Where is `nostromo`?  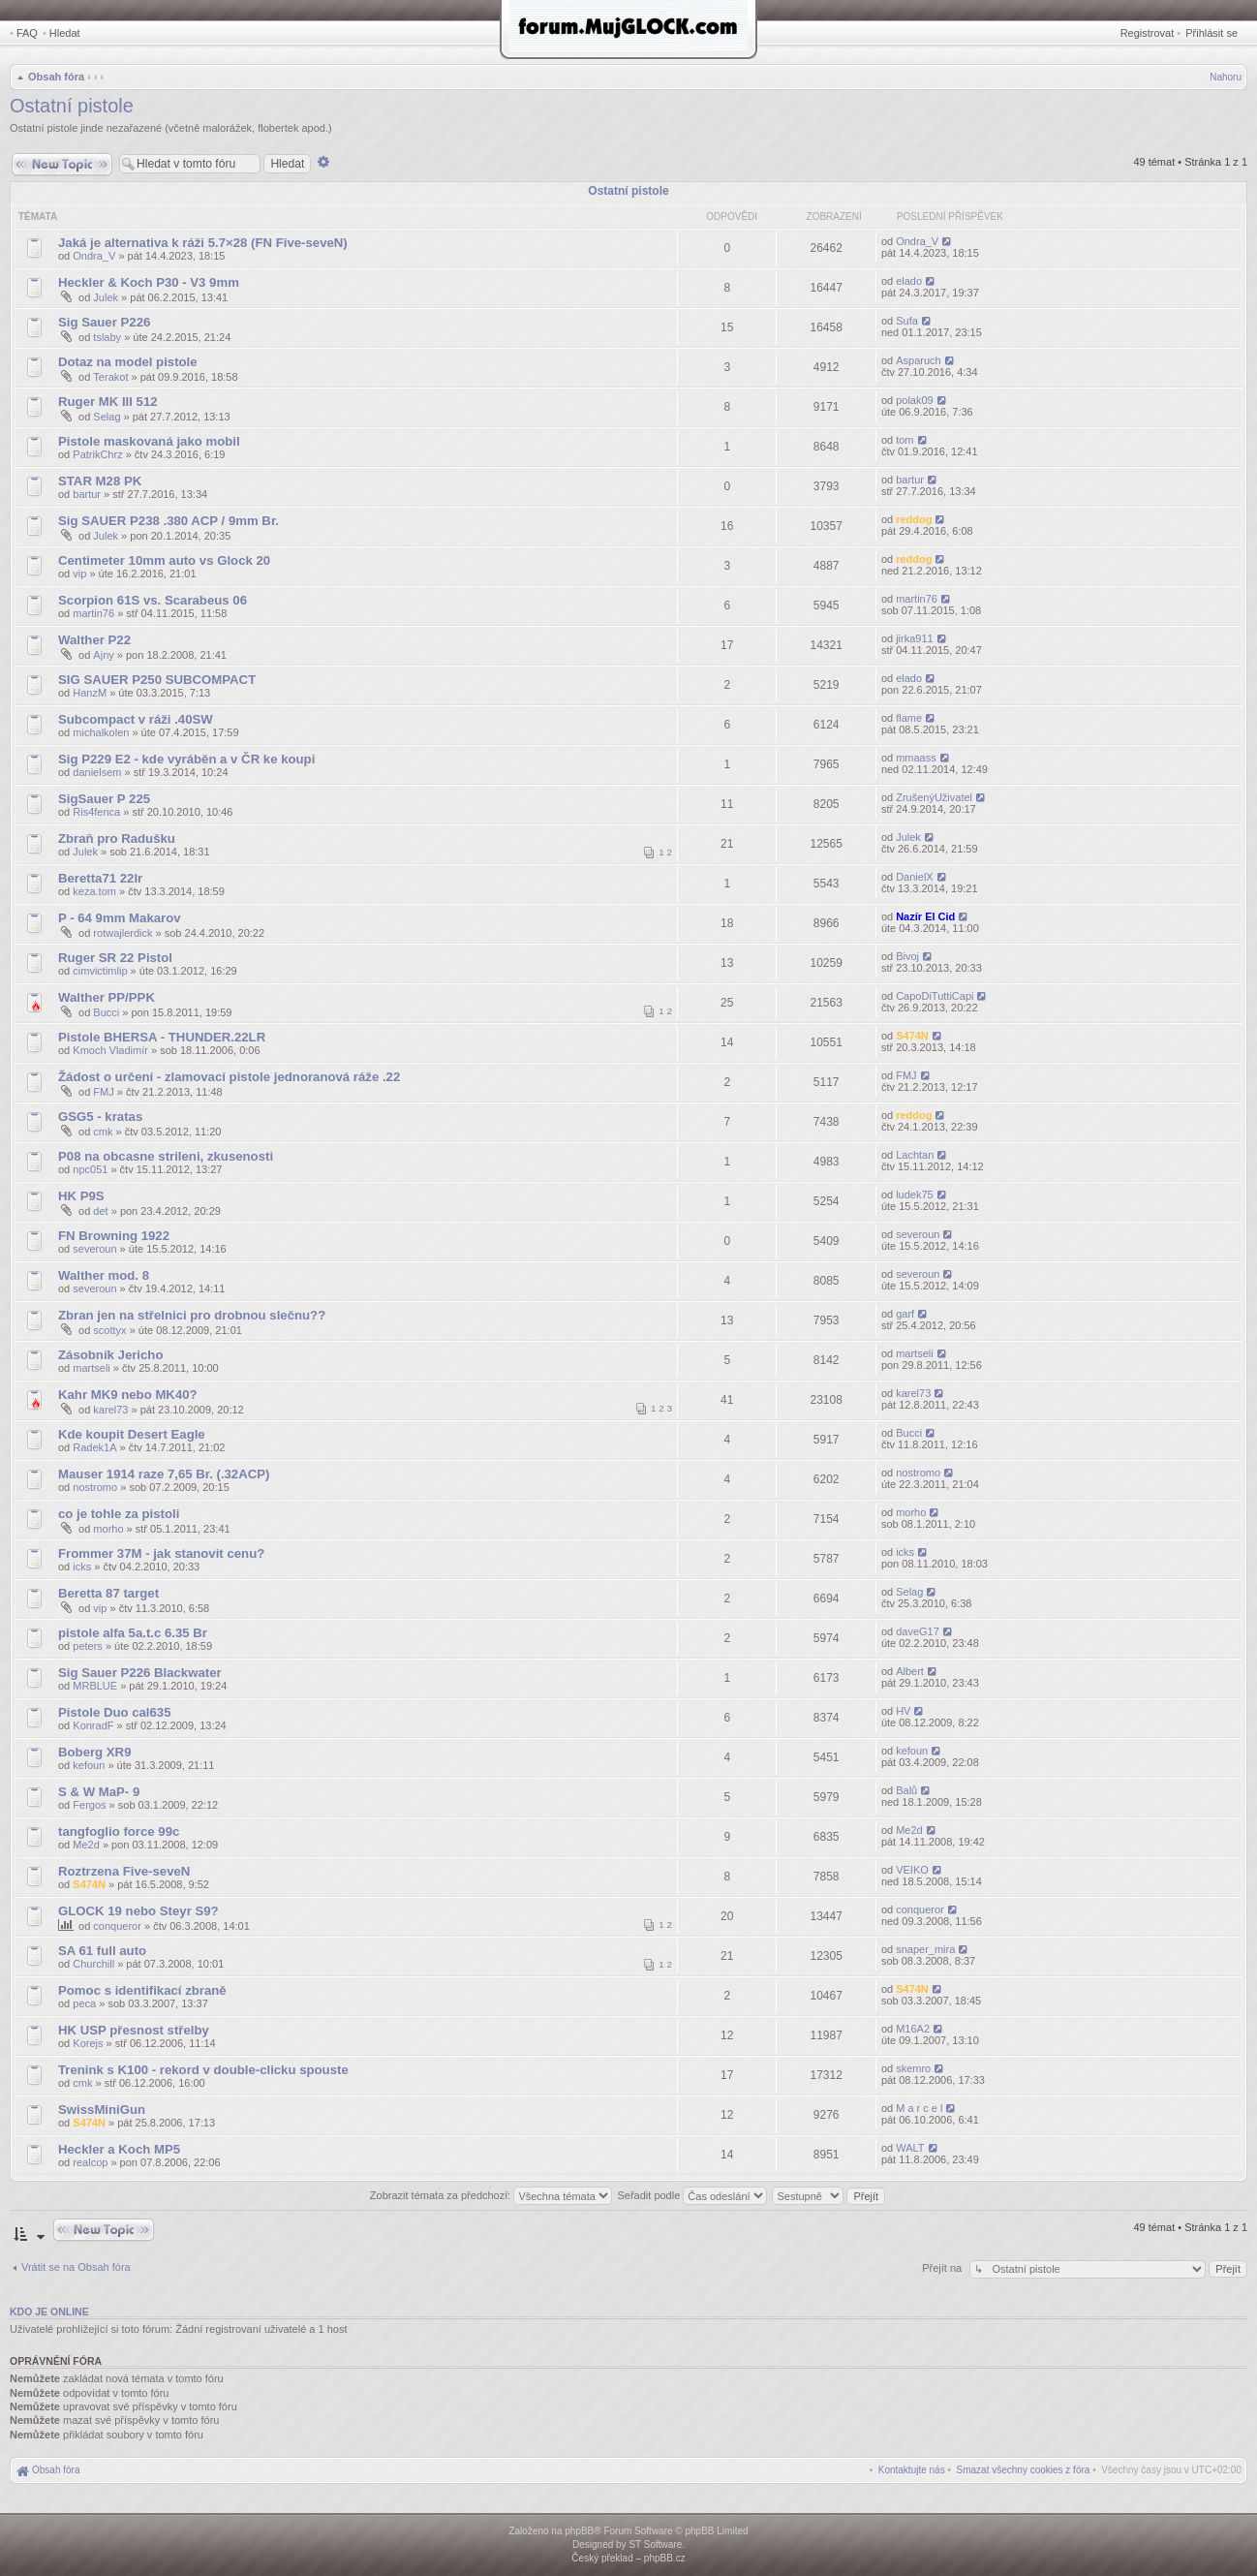 nostromo is located at coordinates (95, 1487).